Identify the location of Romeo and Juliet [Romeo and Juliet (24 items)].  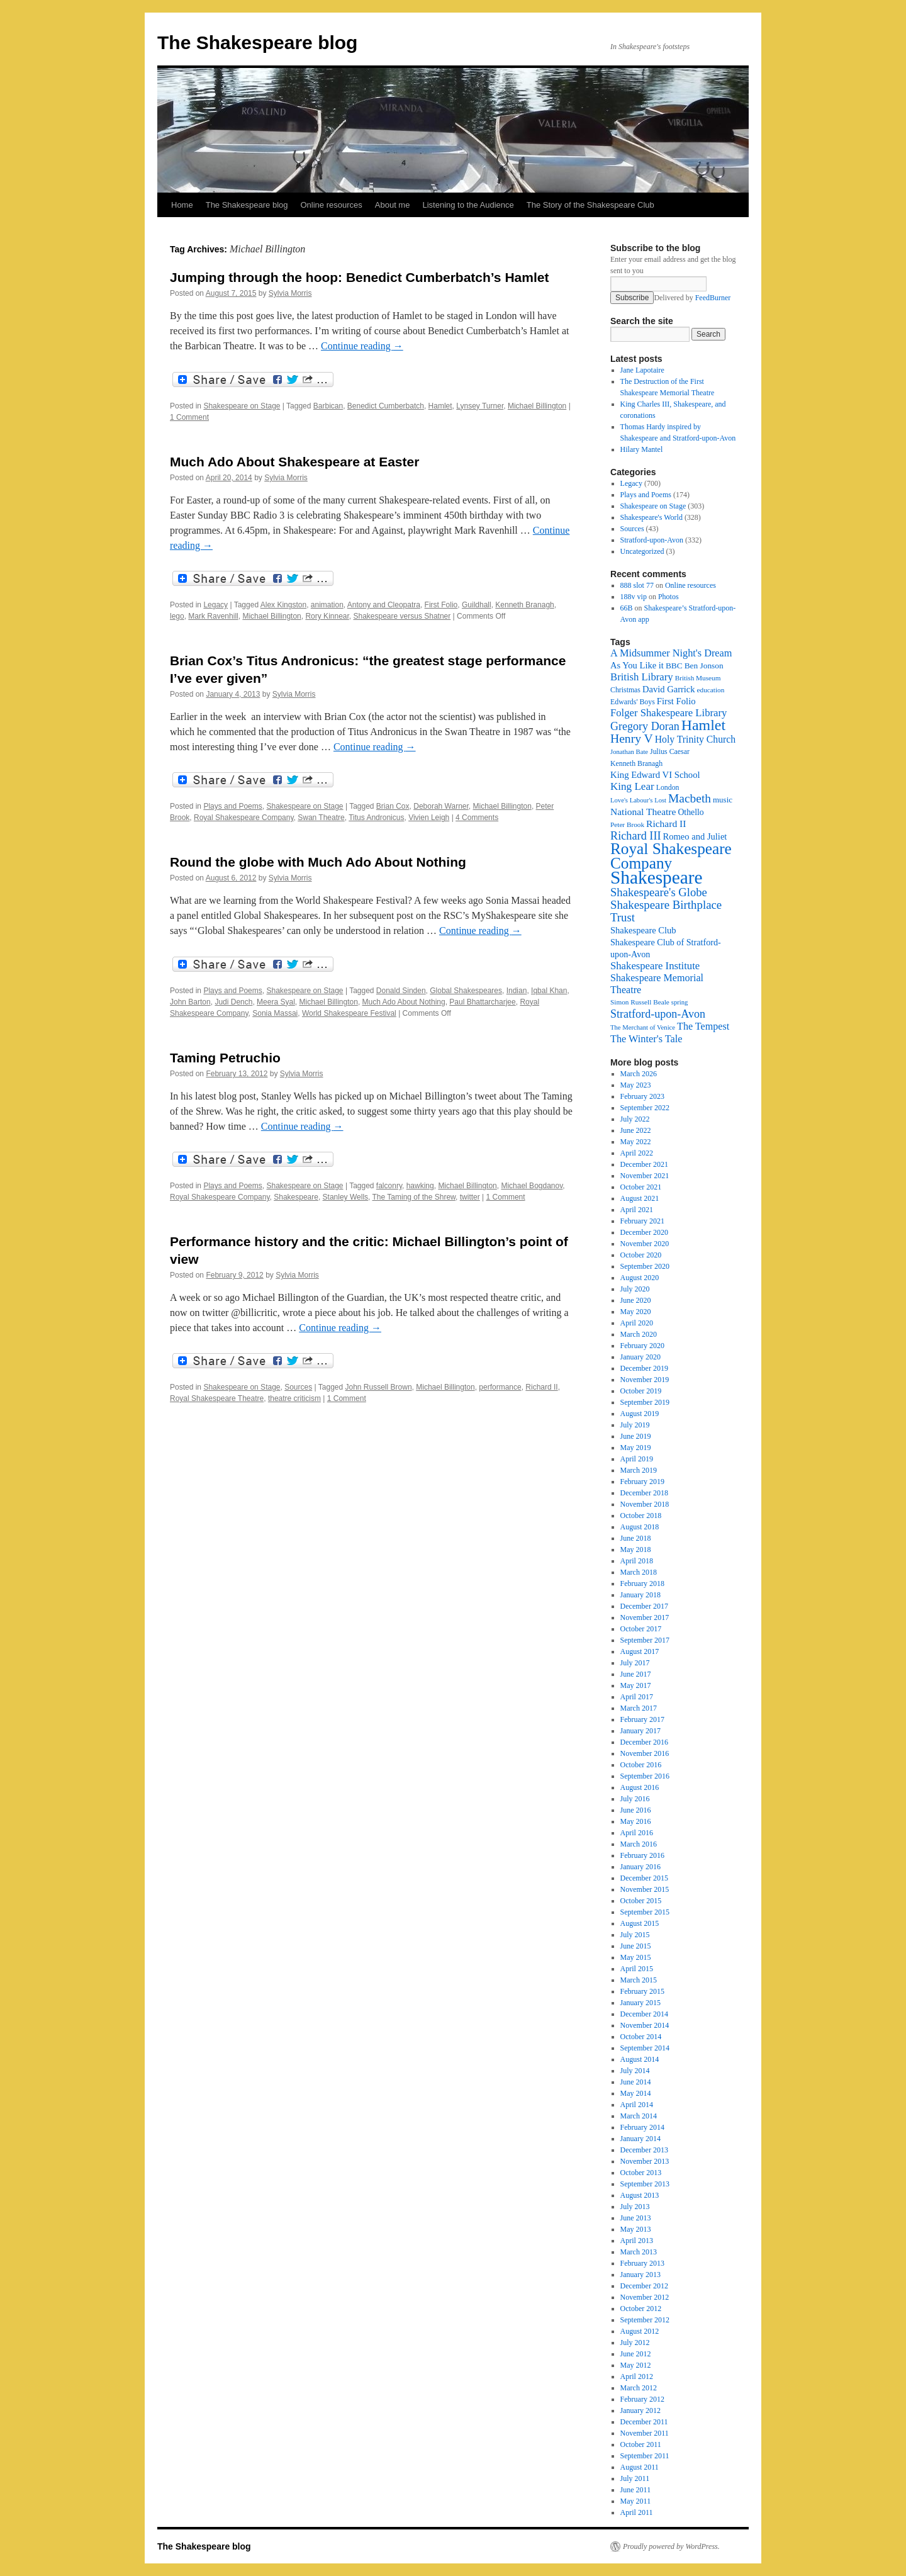
(695, 836).